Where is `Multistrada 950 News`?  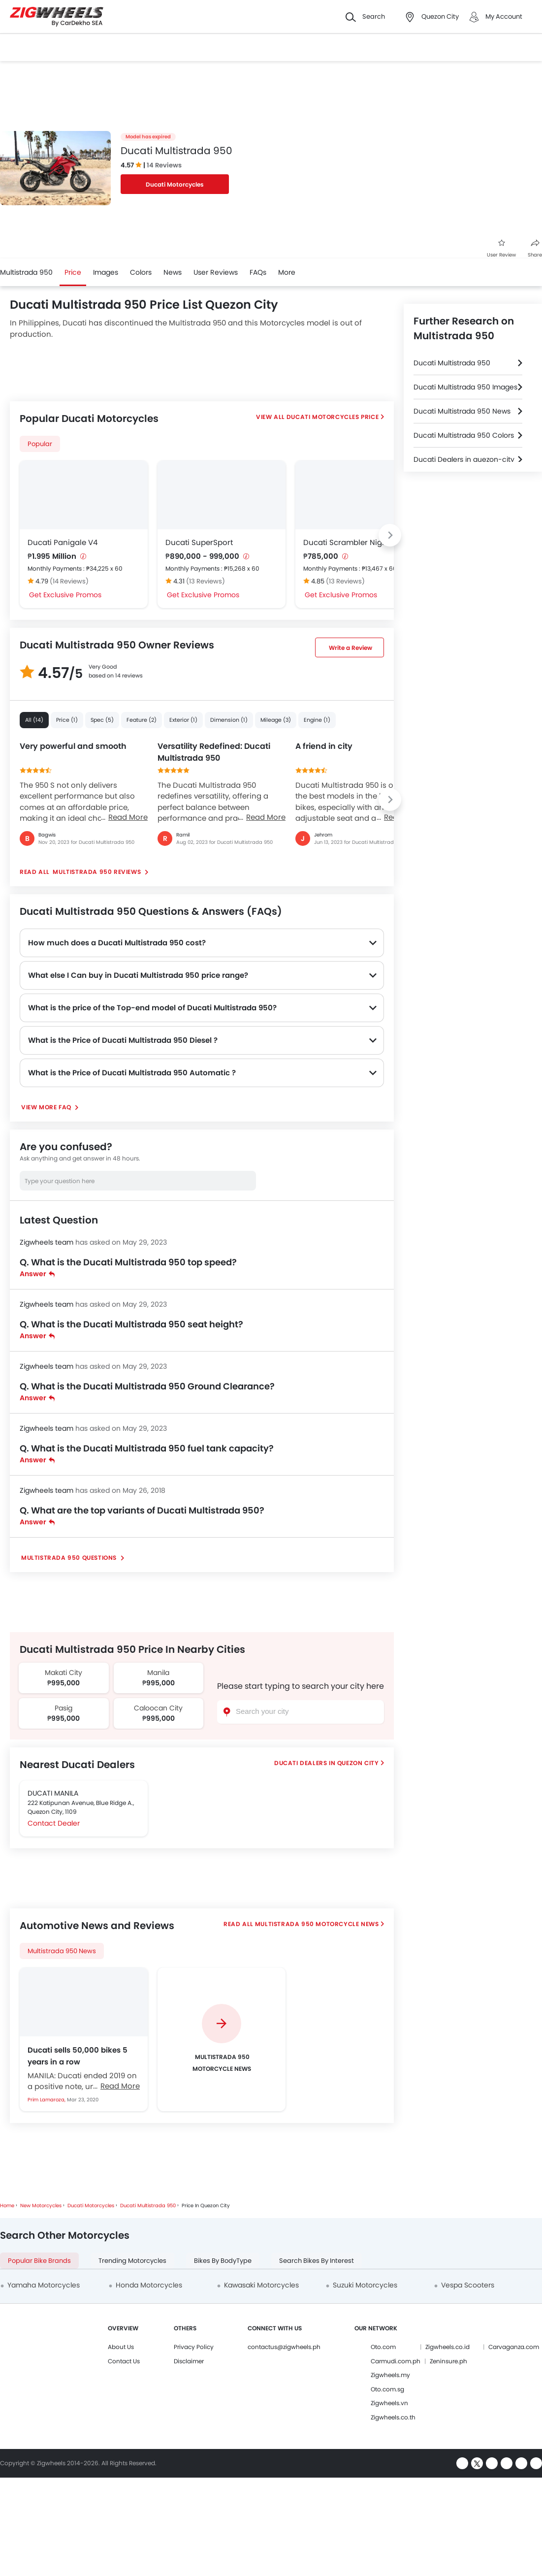
Multistrada 950 News is located at coordinates (62, 1951).